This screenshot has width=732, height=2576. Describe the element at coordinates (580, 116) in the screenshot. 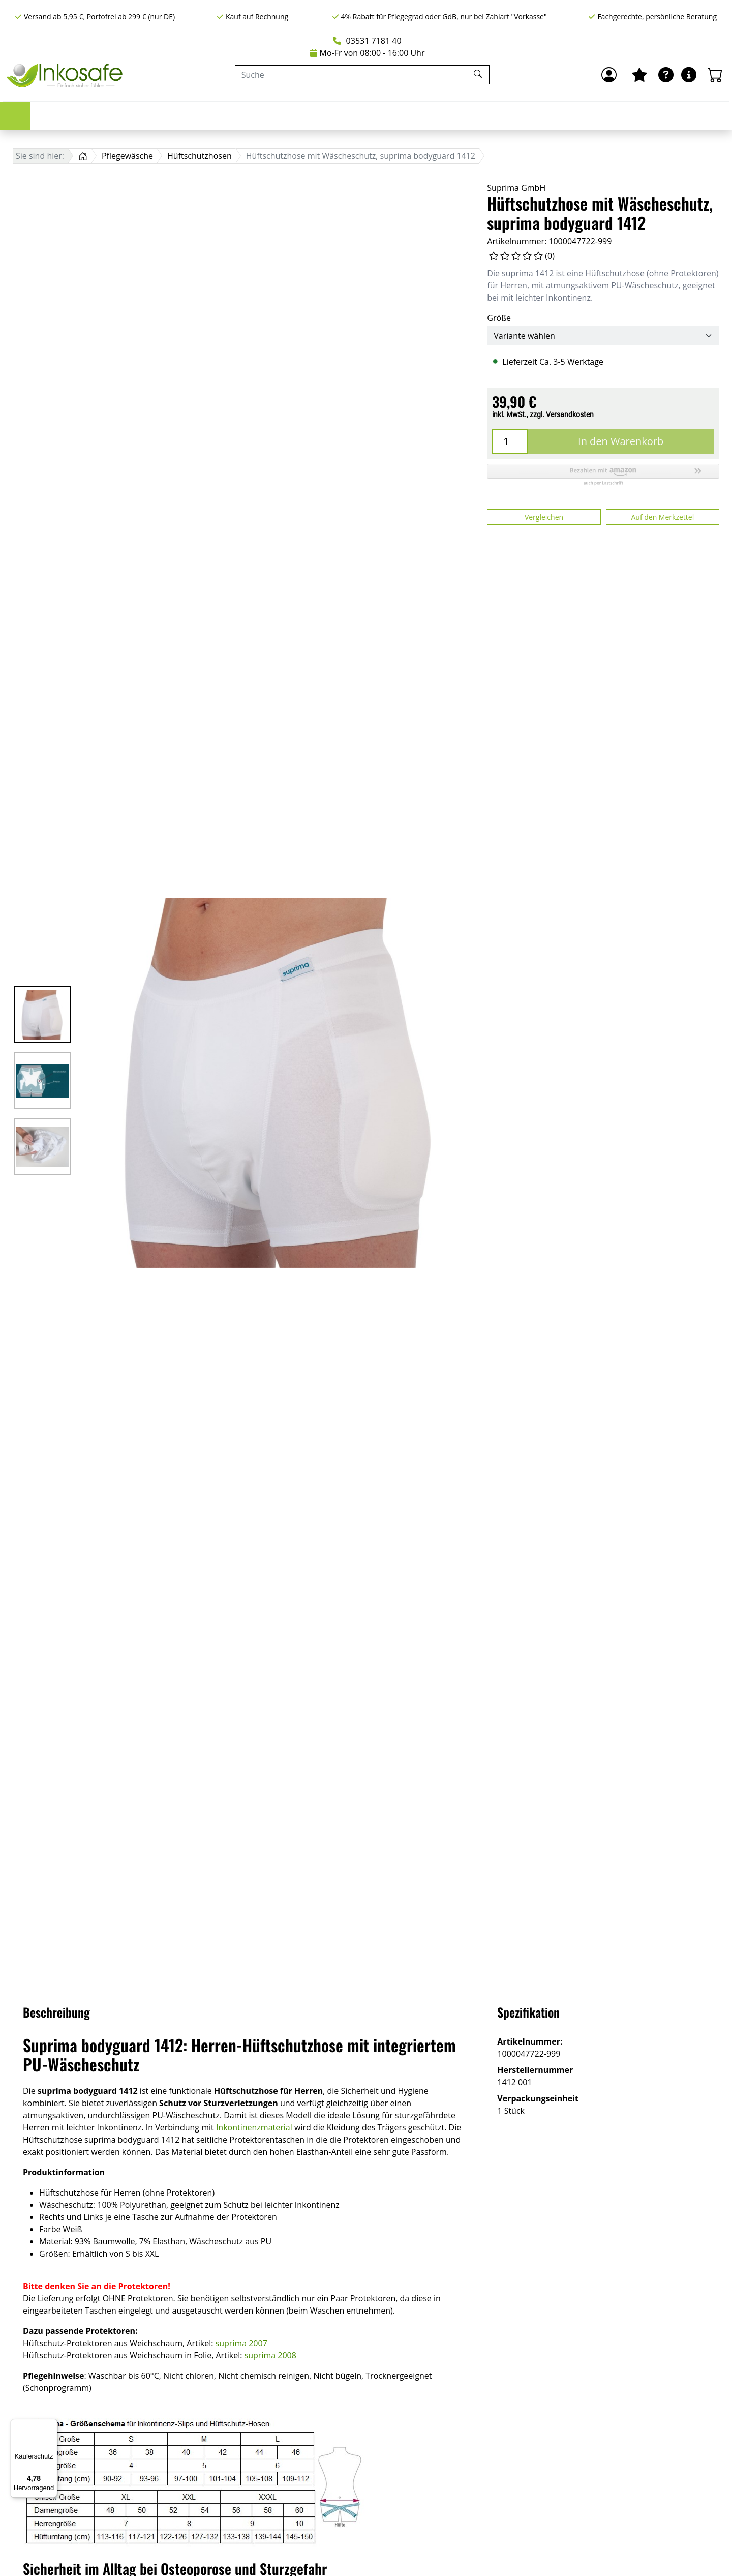

I see `Marken` at that location.